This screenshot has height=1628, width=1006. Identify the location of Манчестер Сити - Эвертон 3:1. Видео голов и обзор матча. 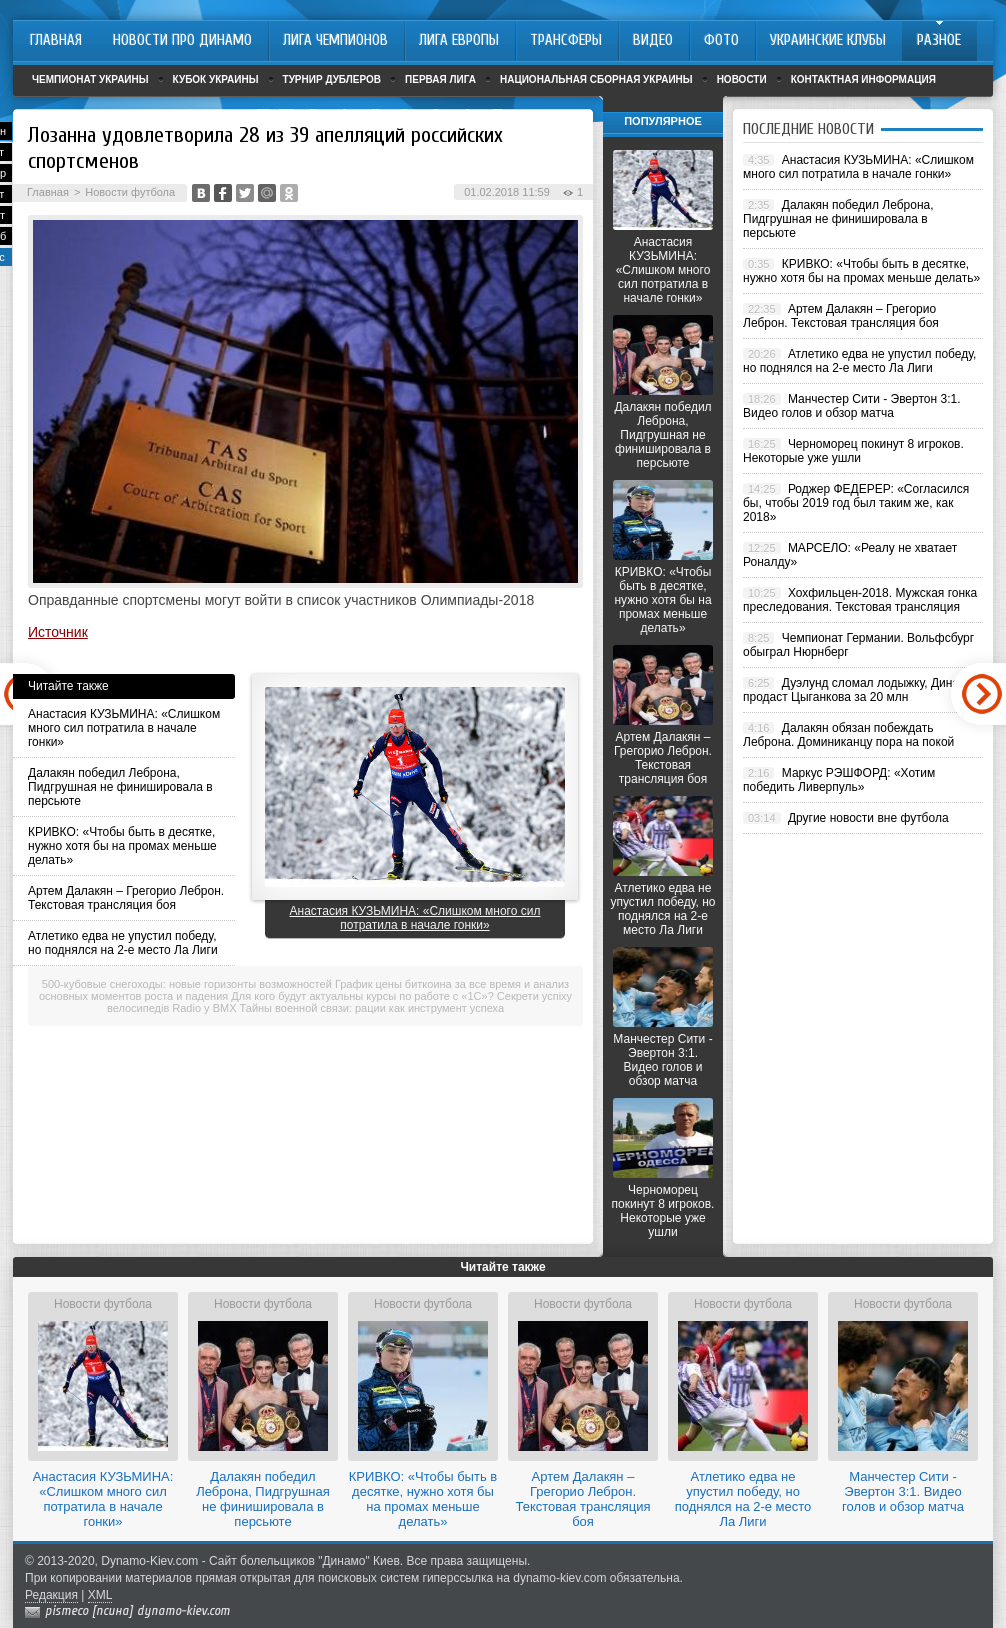
(662, 1060).